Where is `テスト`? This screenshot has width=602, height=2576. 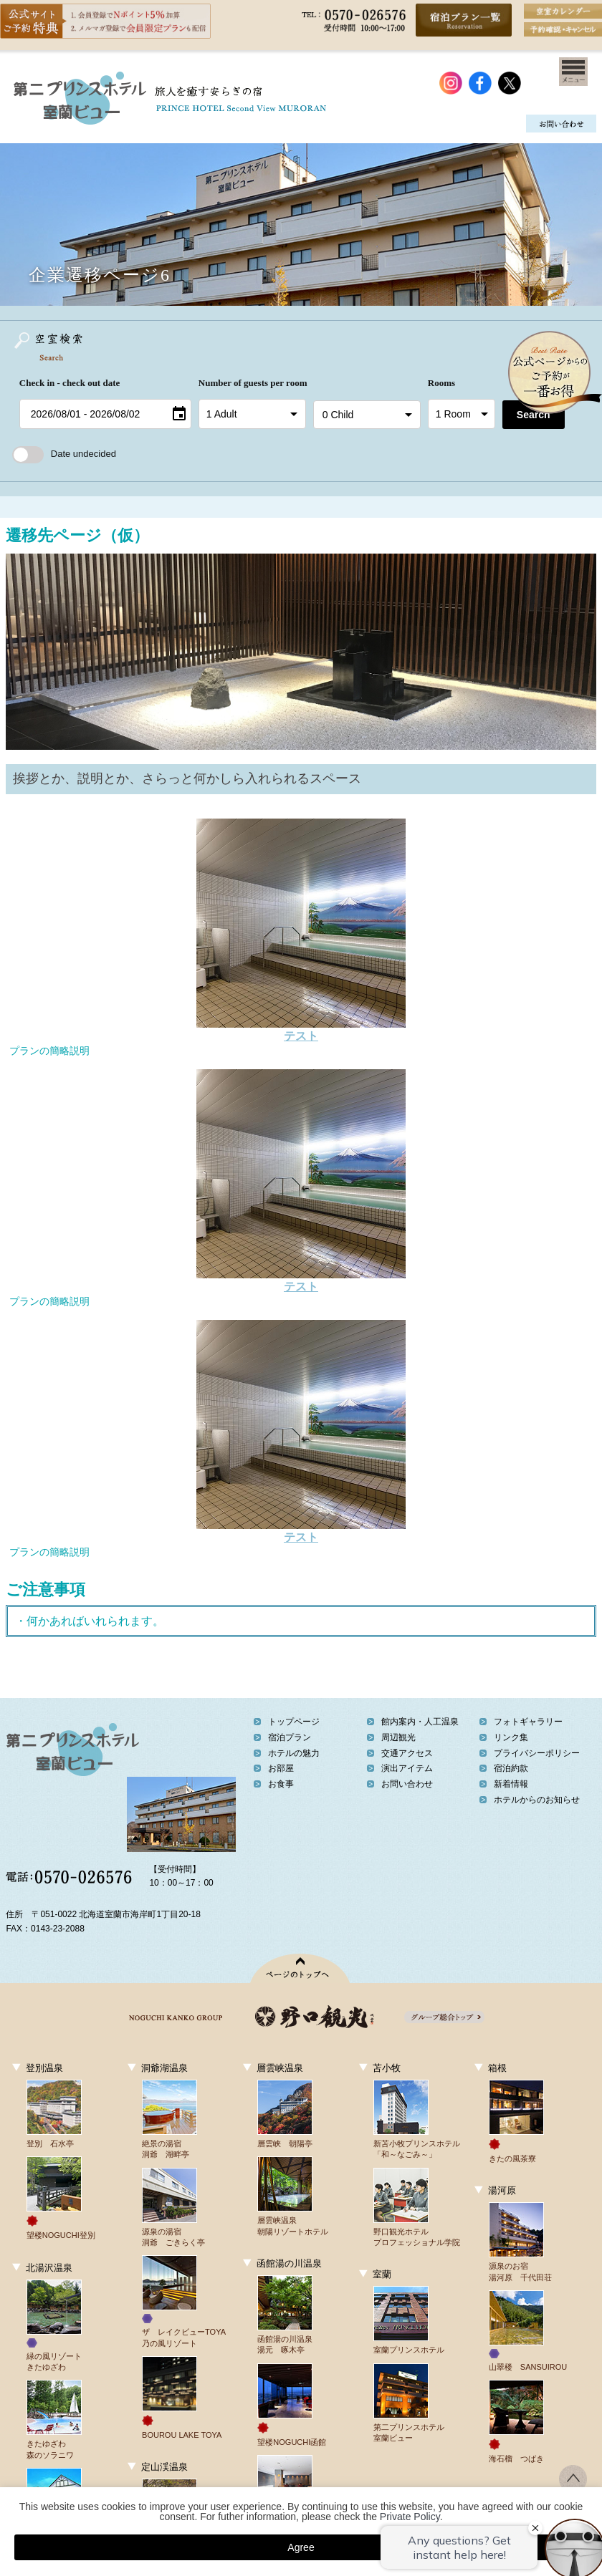 テスト is located at coordinates (301, 1036).